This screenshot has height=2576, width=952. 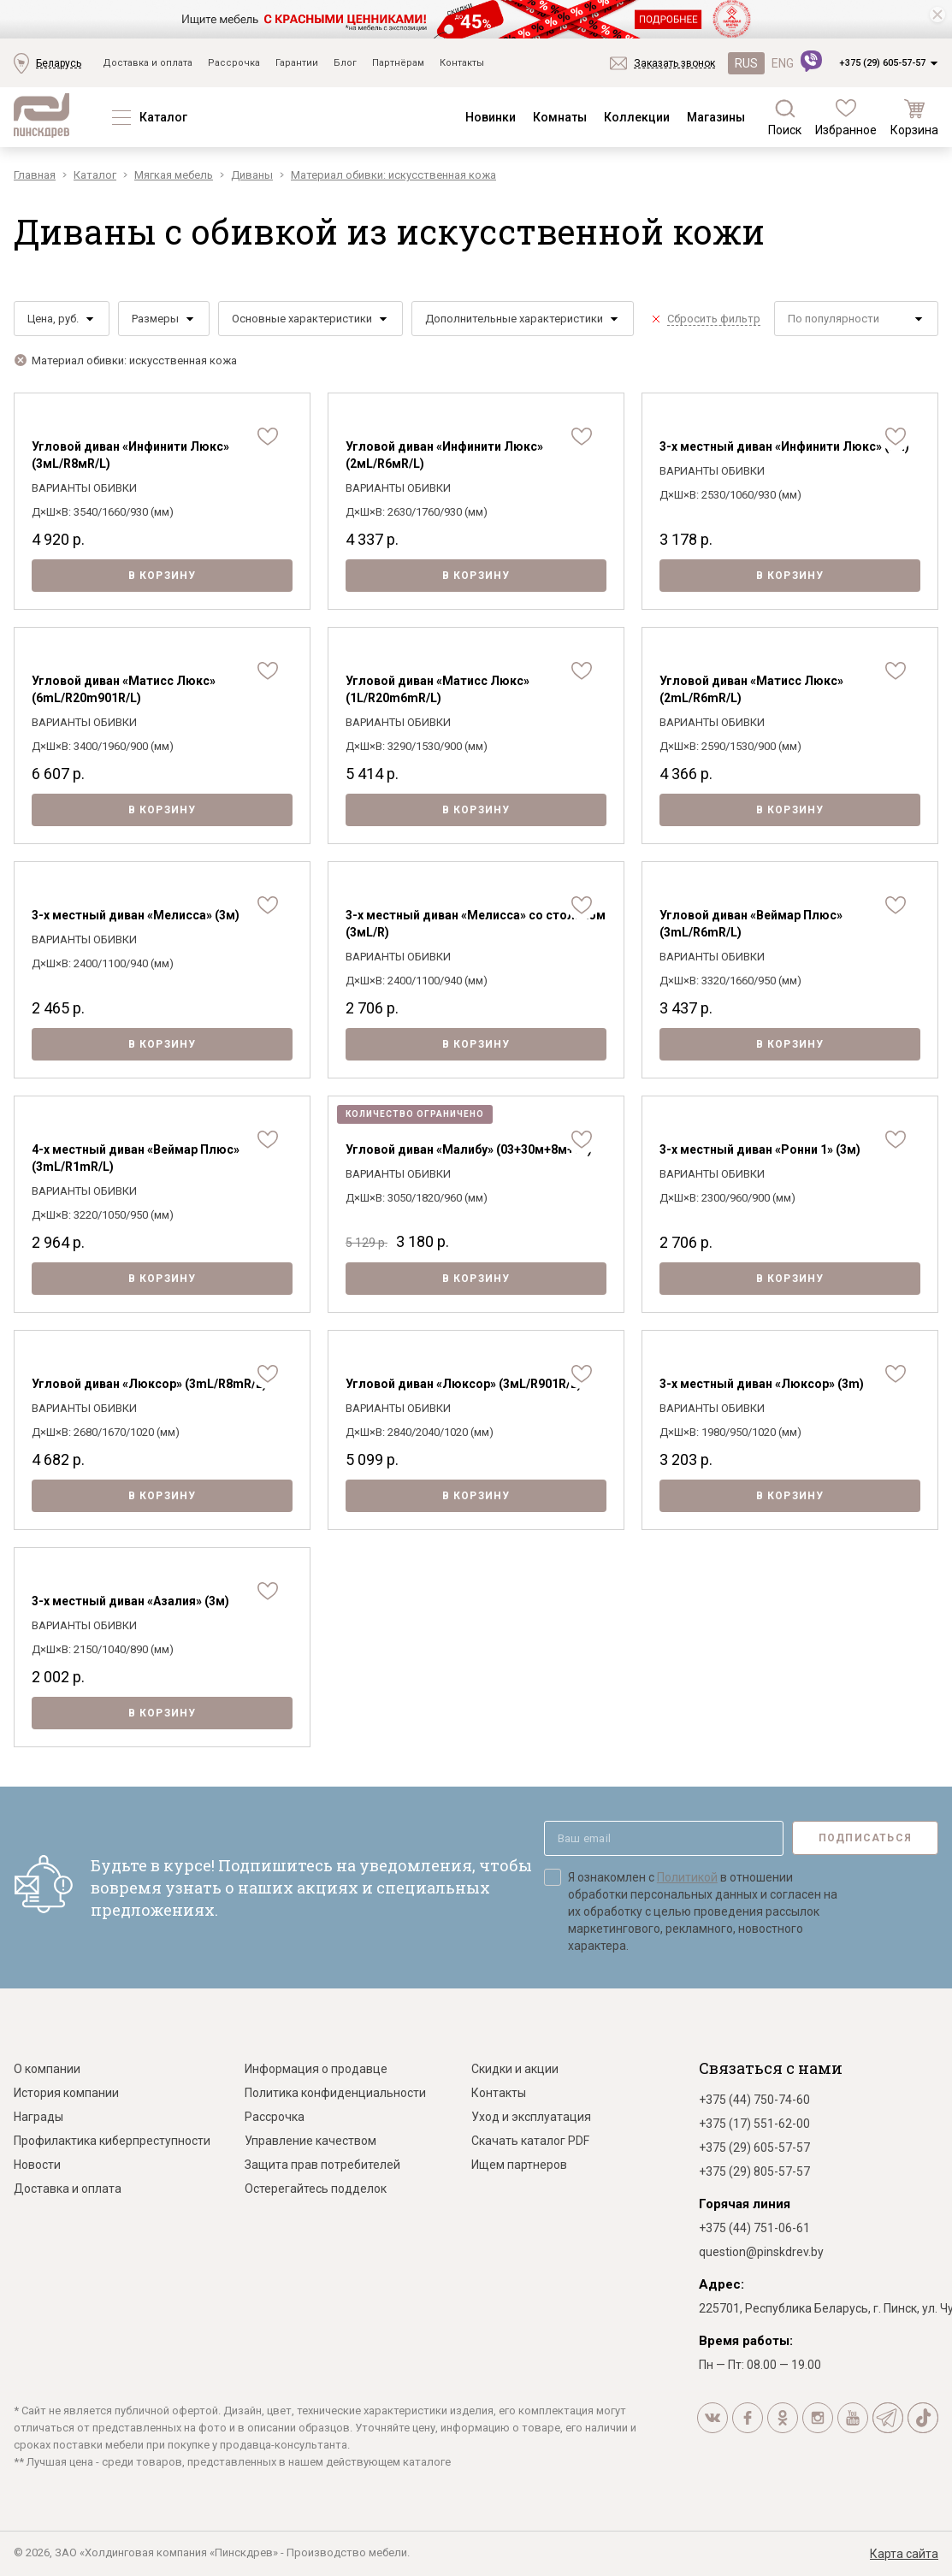 What do you see at coordinates (310, 2141) in the screenshot?
I see `Управление качеством` at bounding box center [310, 2141].